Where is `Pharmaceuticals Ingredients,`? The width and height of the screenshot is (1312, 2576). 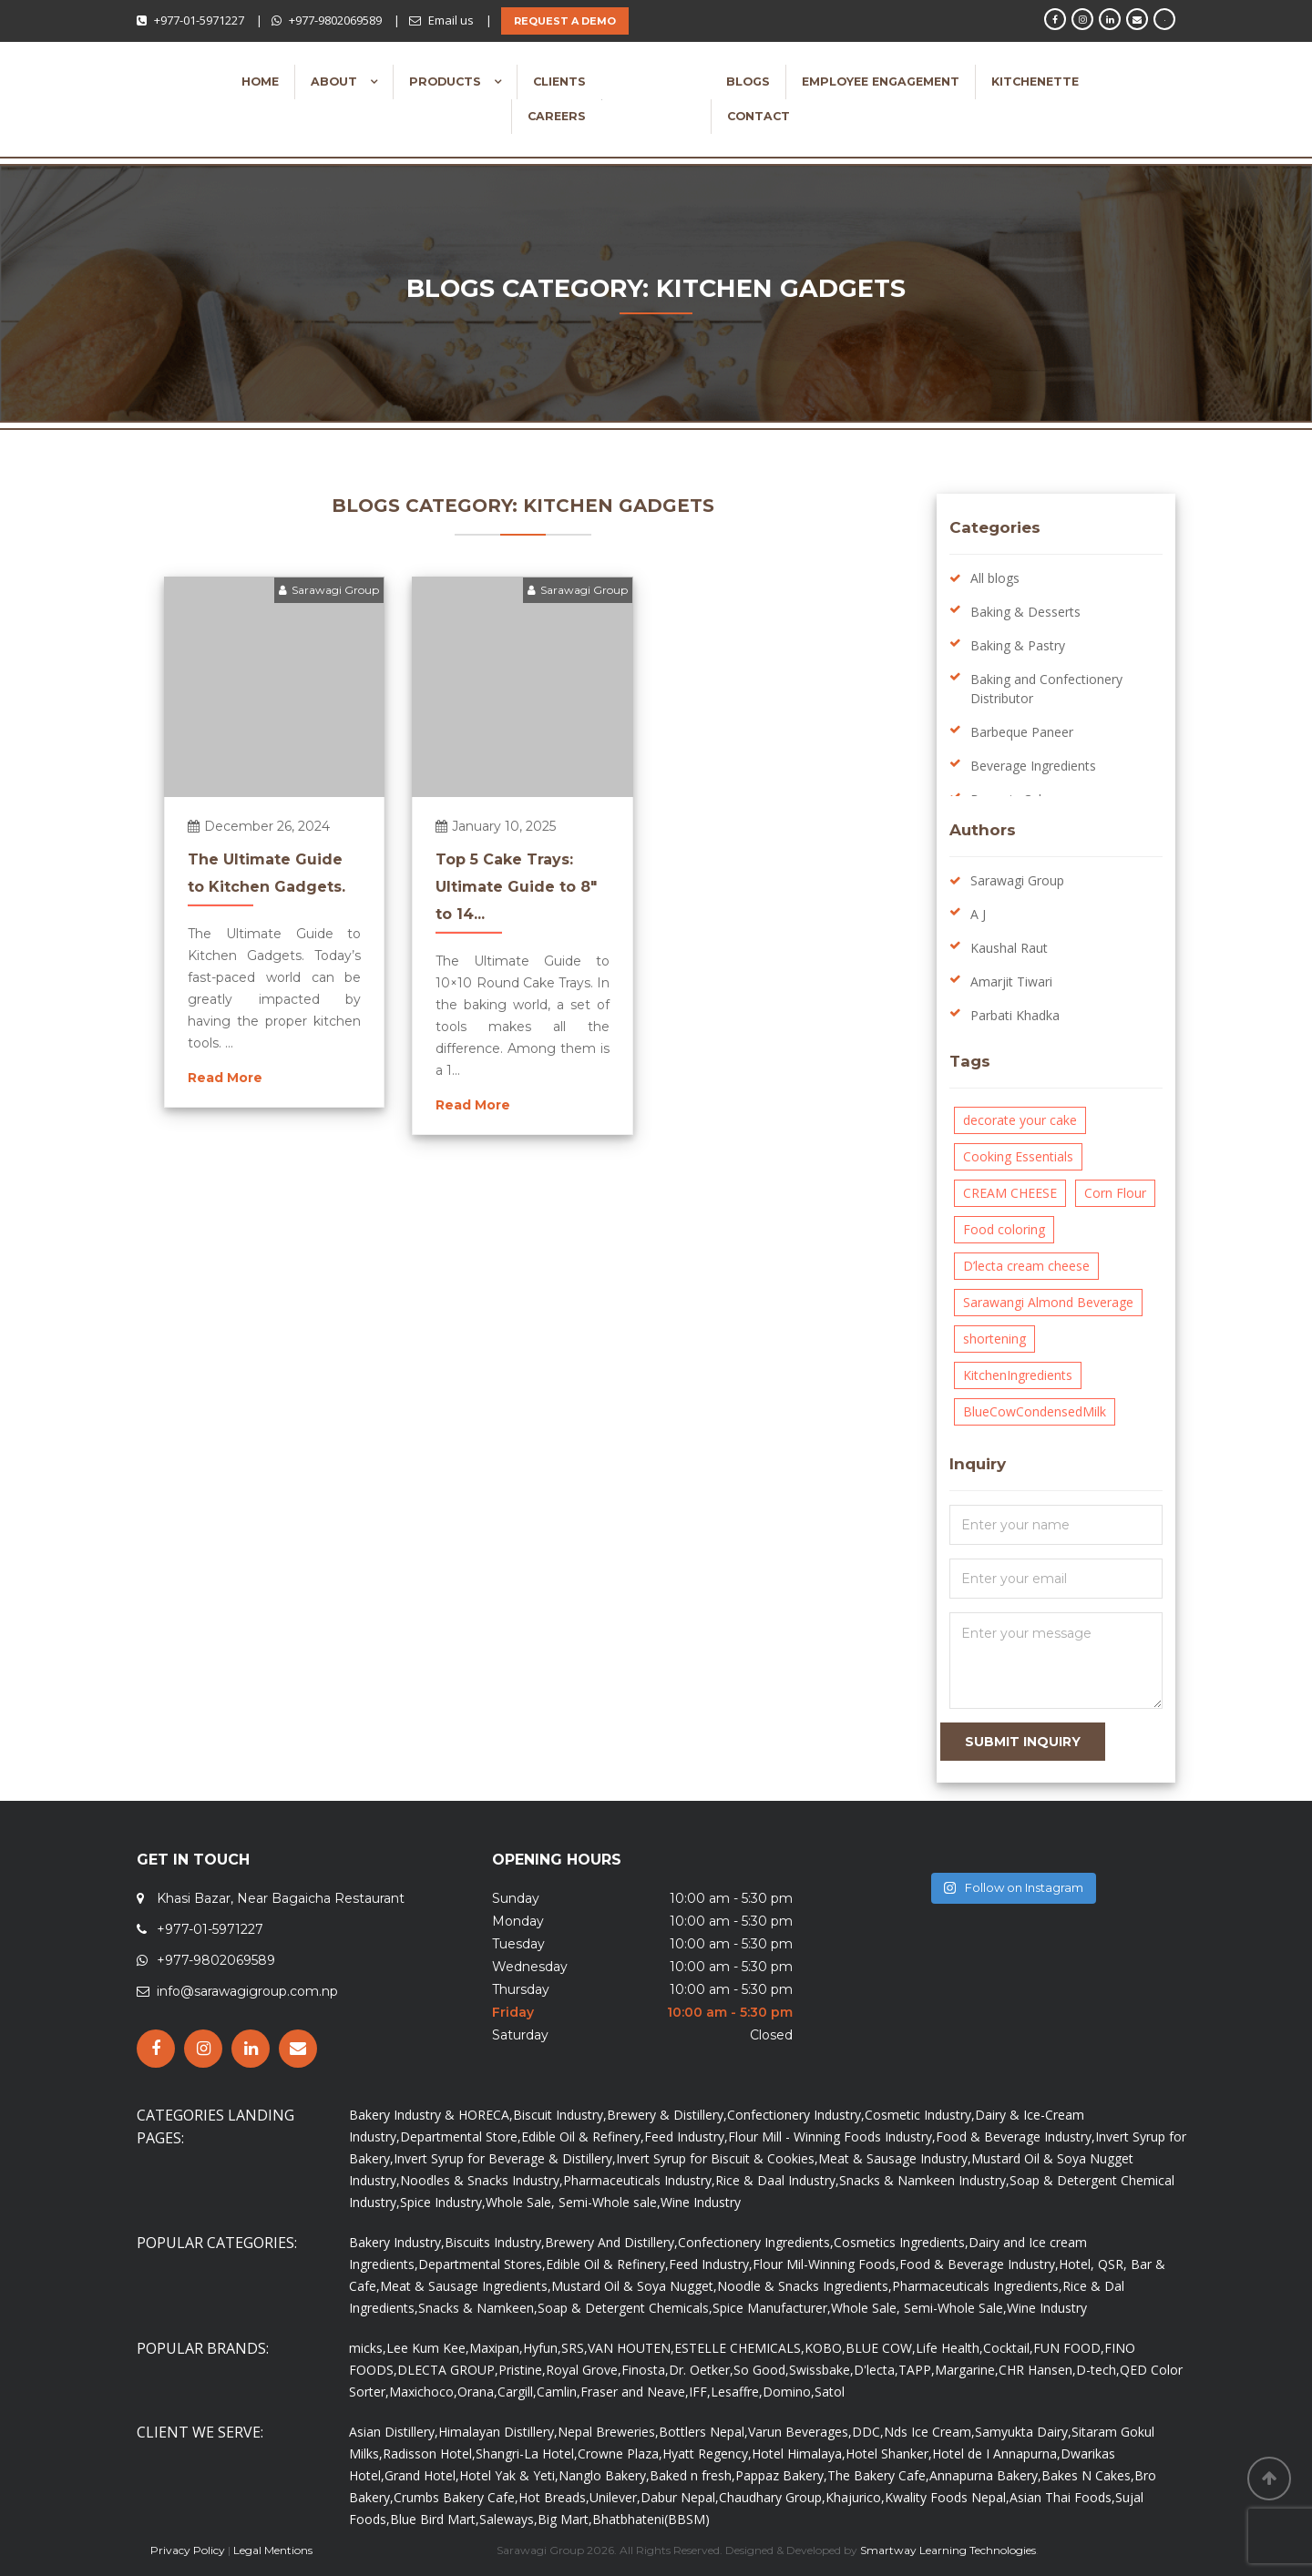 Pharmaceuticals Ingredients, is located at coordinates (977, 2286).